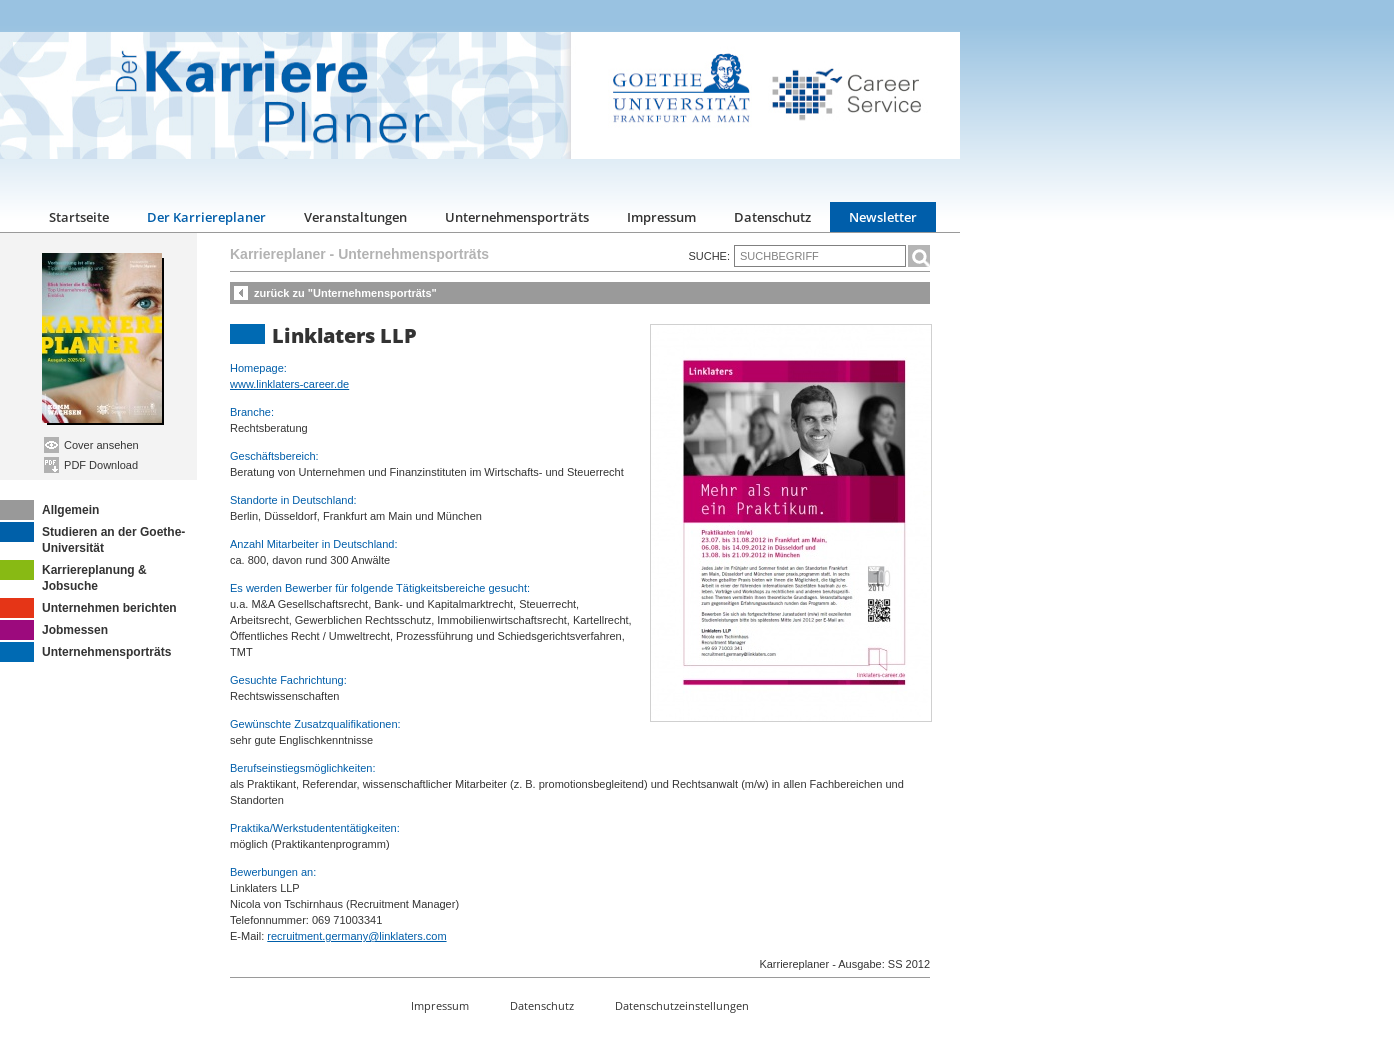 The width and height of the screenshot is (1394, 1049). Describe the element at coordinates (91, 465) in the screenshot. I see `PDF Download` at that location.